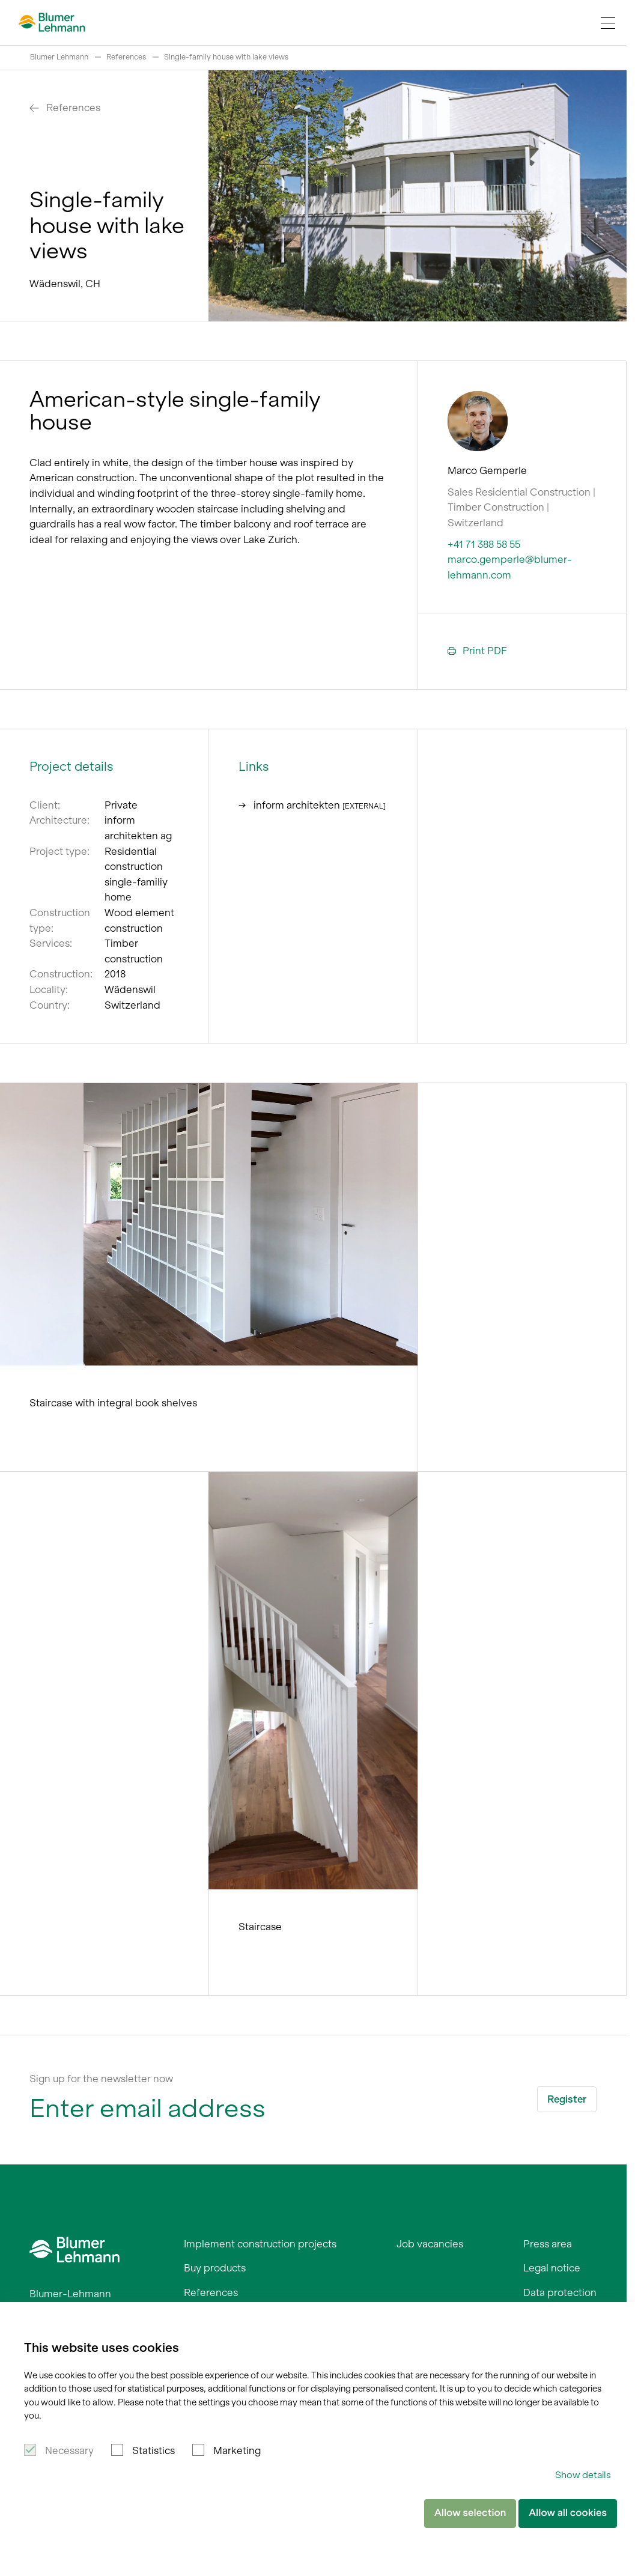 This screenshot has height=2576, width=635. What do you see at coordinates (153, 2450) in the screenshot?
I see `Statistics` at bounding box center [153, 2450].